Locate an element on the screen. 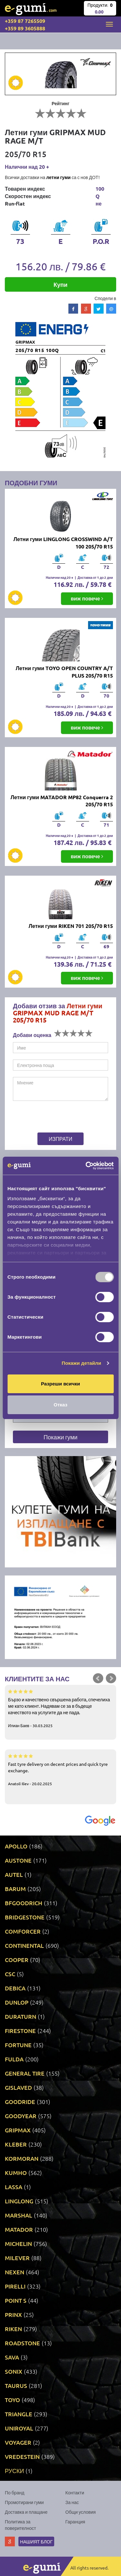  Гаранция is located at coordinates (75, 2521).